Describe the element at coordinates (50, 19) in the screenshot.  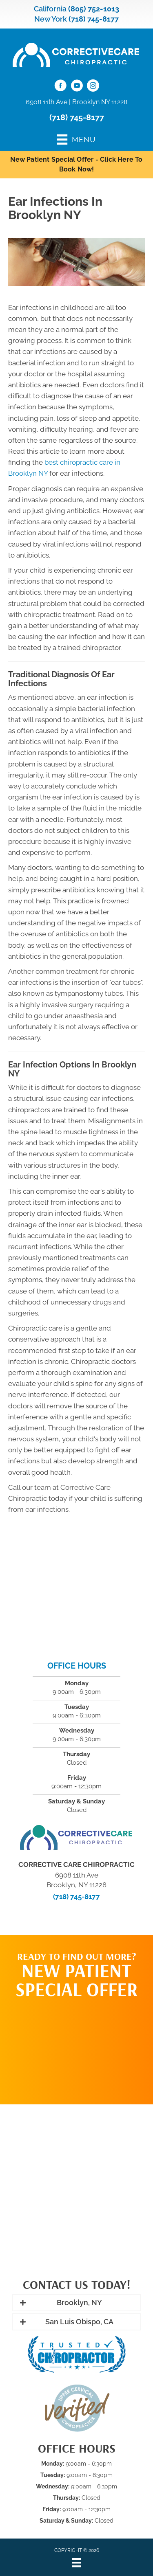
I see `New York` at that location.